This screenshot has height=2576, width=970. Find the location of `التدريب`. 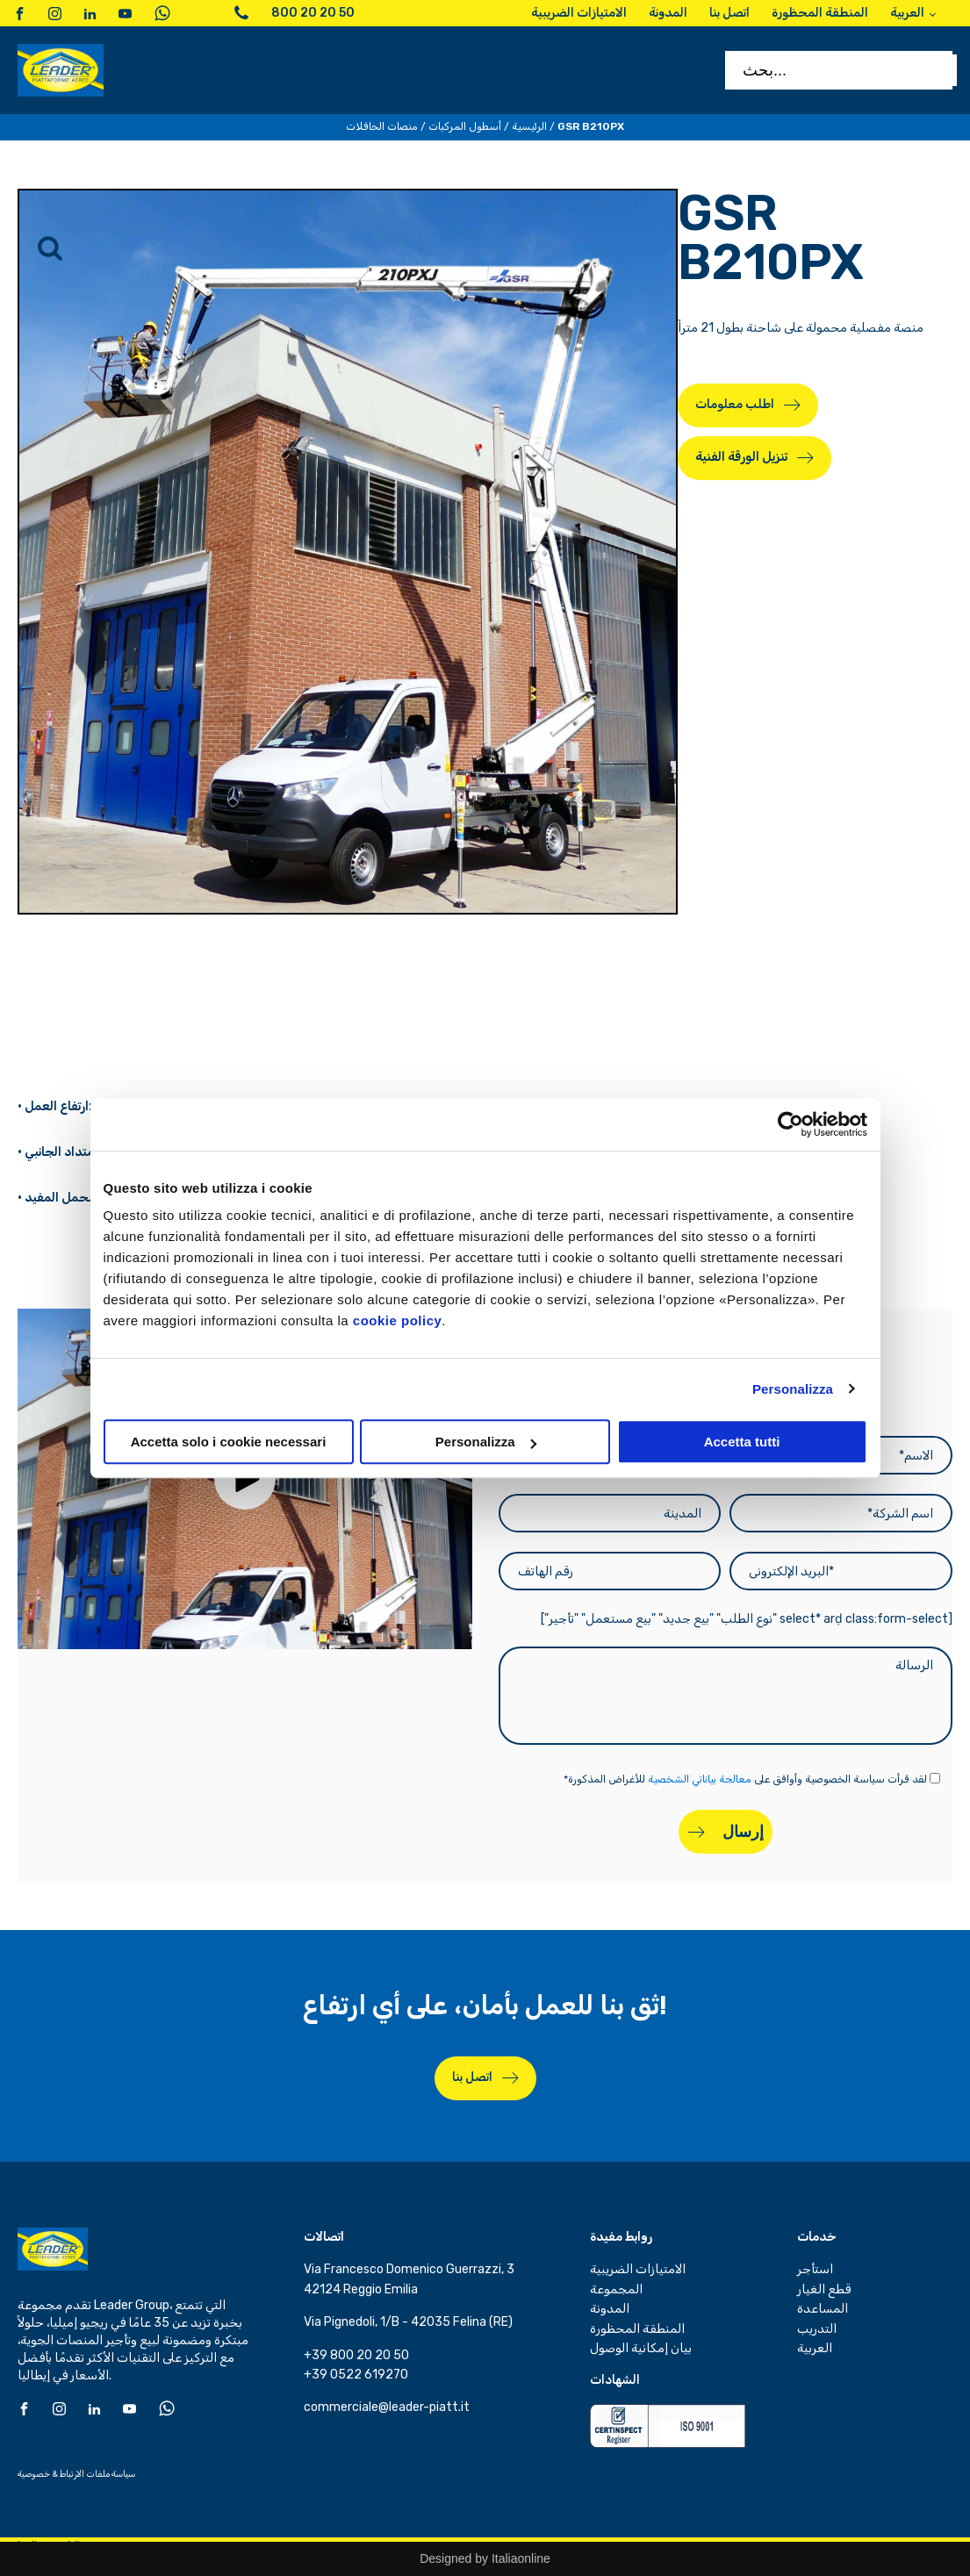

التدريب is located at coordinates (817, 2328).